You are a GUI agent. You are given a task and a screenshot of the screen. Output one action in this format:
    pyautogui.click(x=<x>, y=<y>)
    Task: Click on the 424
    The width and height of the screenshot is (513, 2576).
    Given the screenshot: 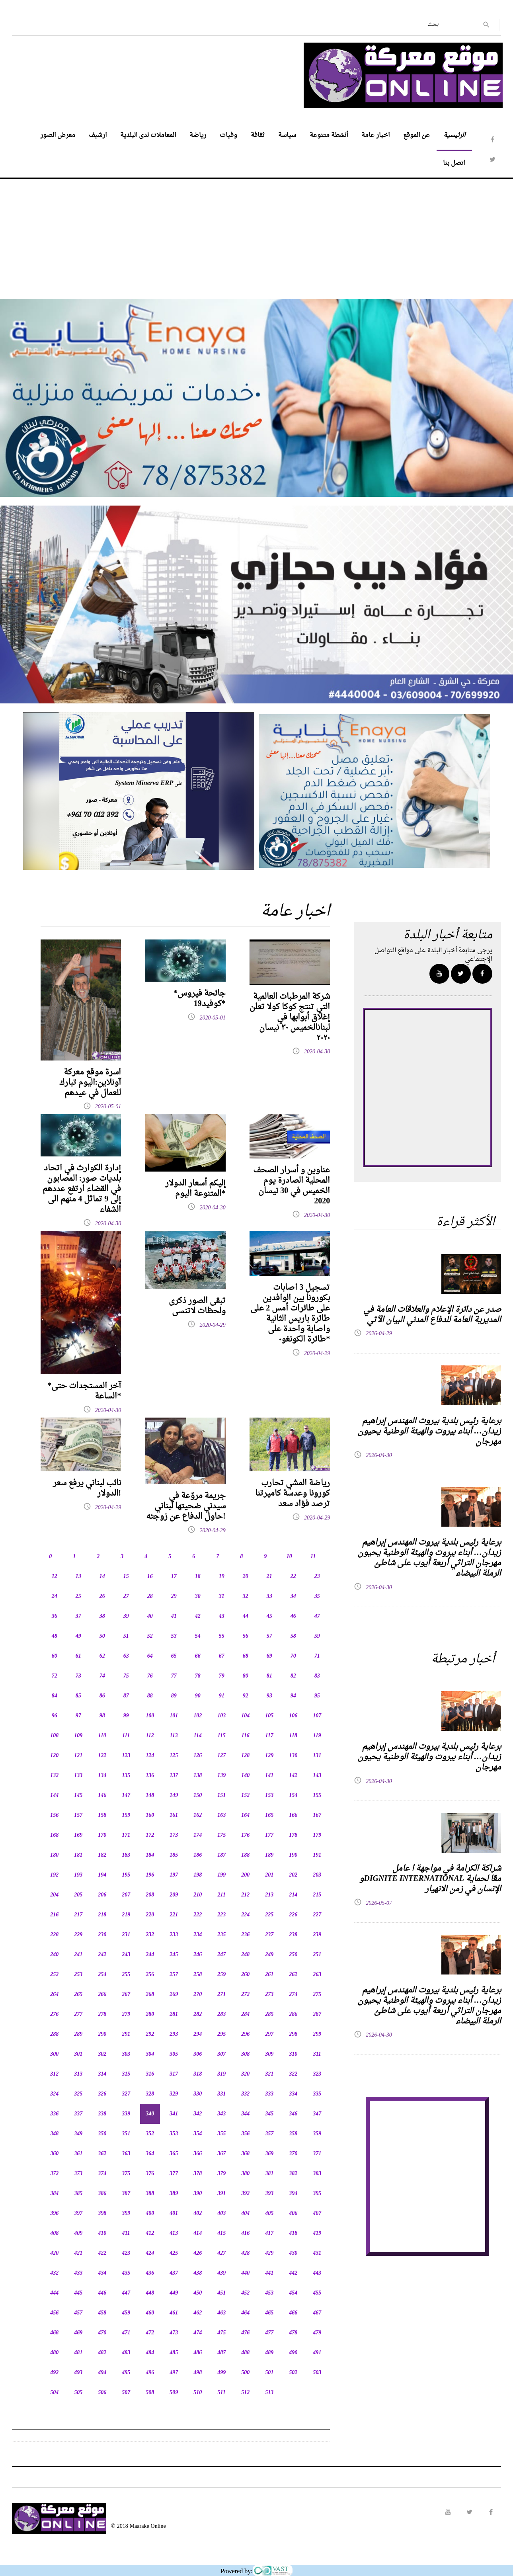 What is the action you would take?
    pyautogui.click(x=150, y=2253)
    